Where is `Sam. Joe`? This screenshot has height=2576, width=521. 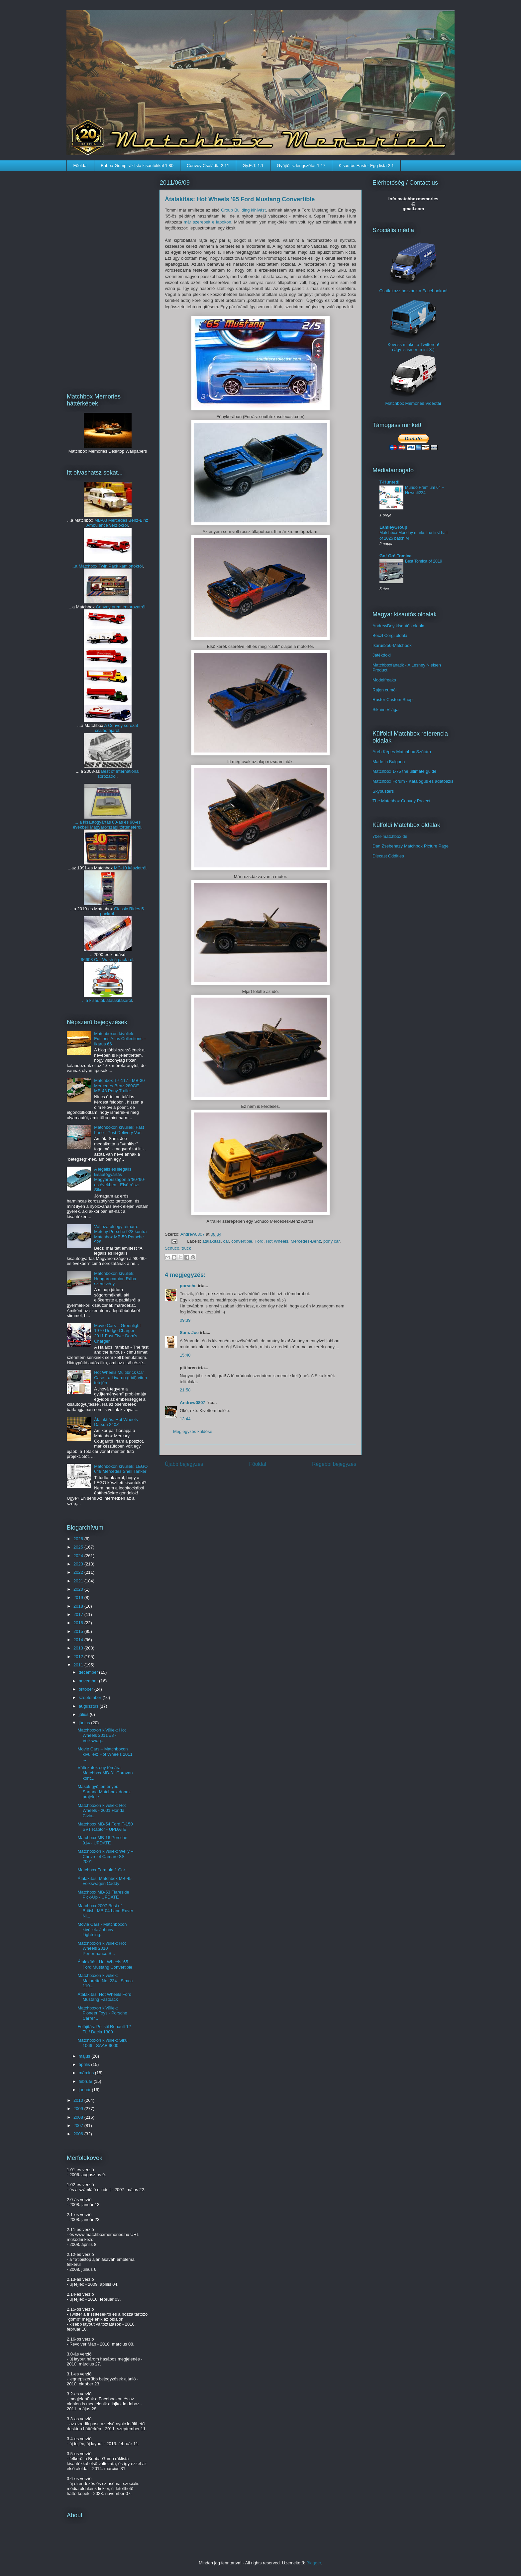
Sam. Joe is located at coordinates (189, 1332).